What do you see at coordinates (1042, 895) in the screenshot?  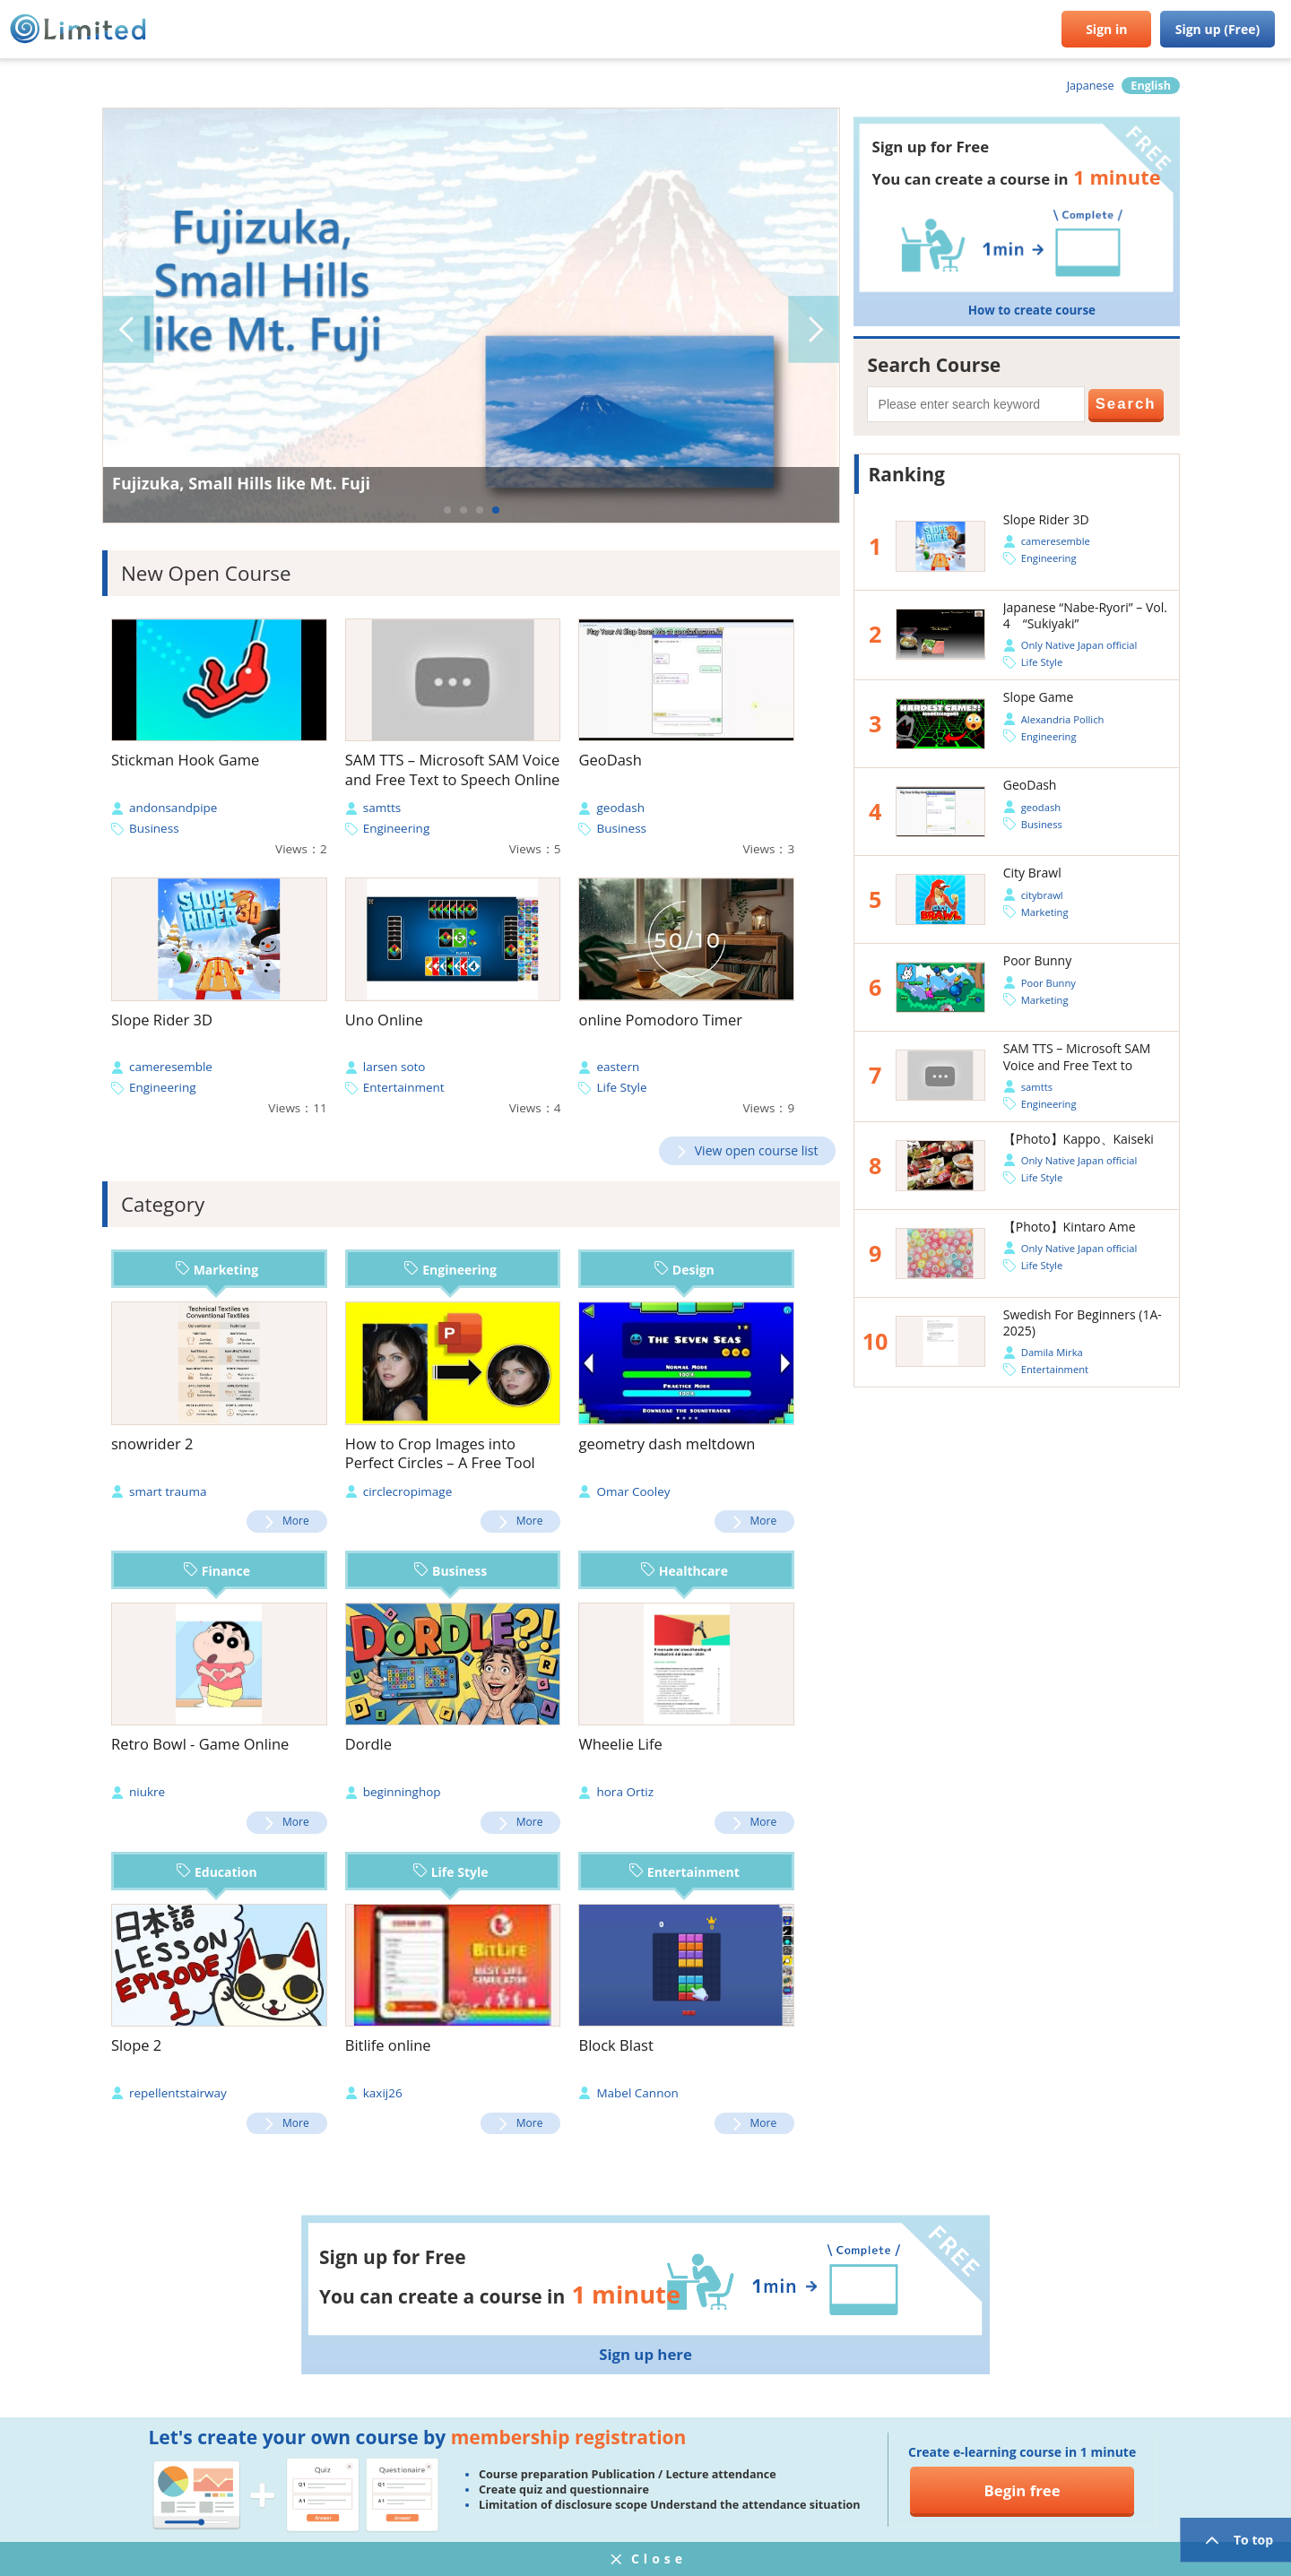 I see `citybrawl` at bounding box center [1042, 895].